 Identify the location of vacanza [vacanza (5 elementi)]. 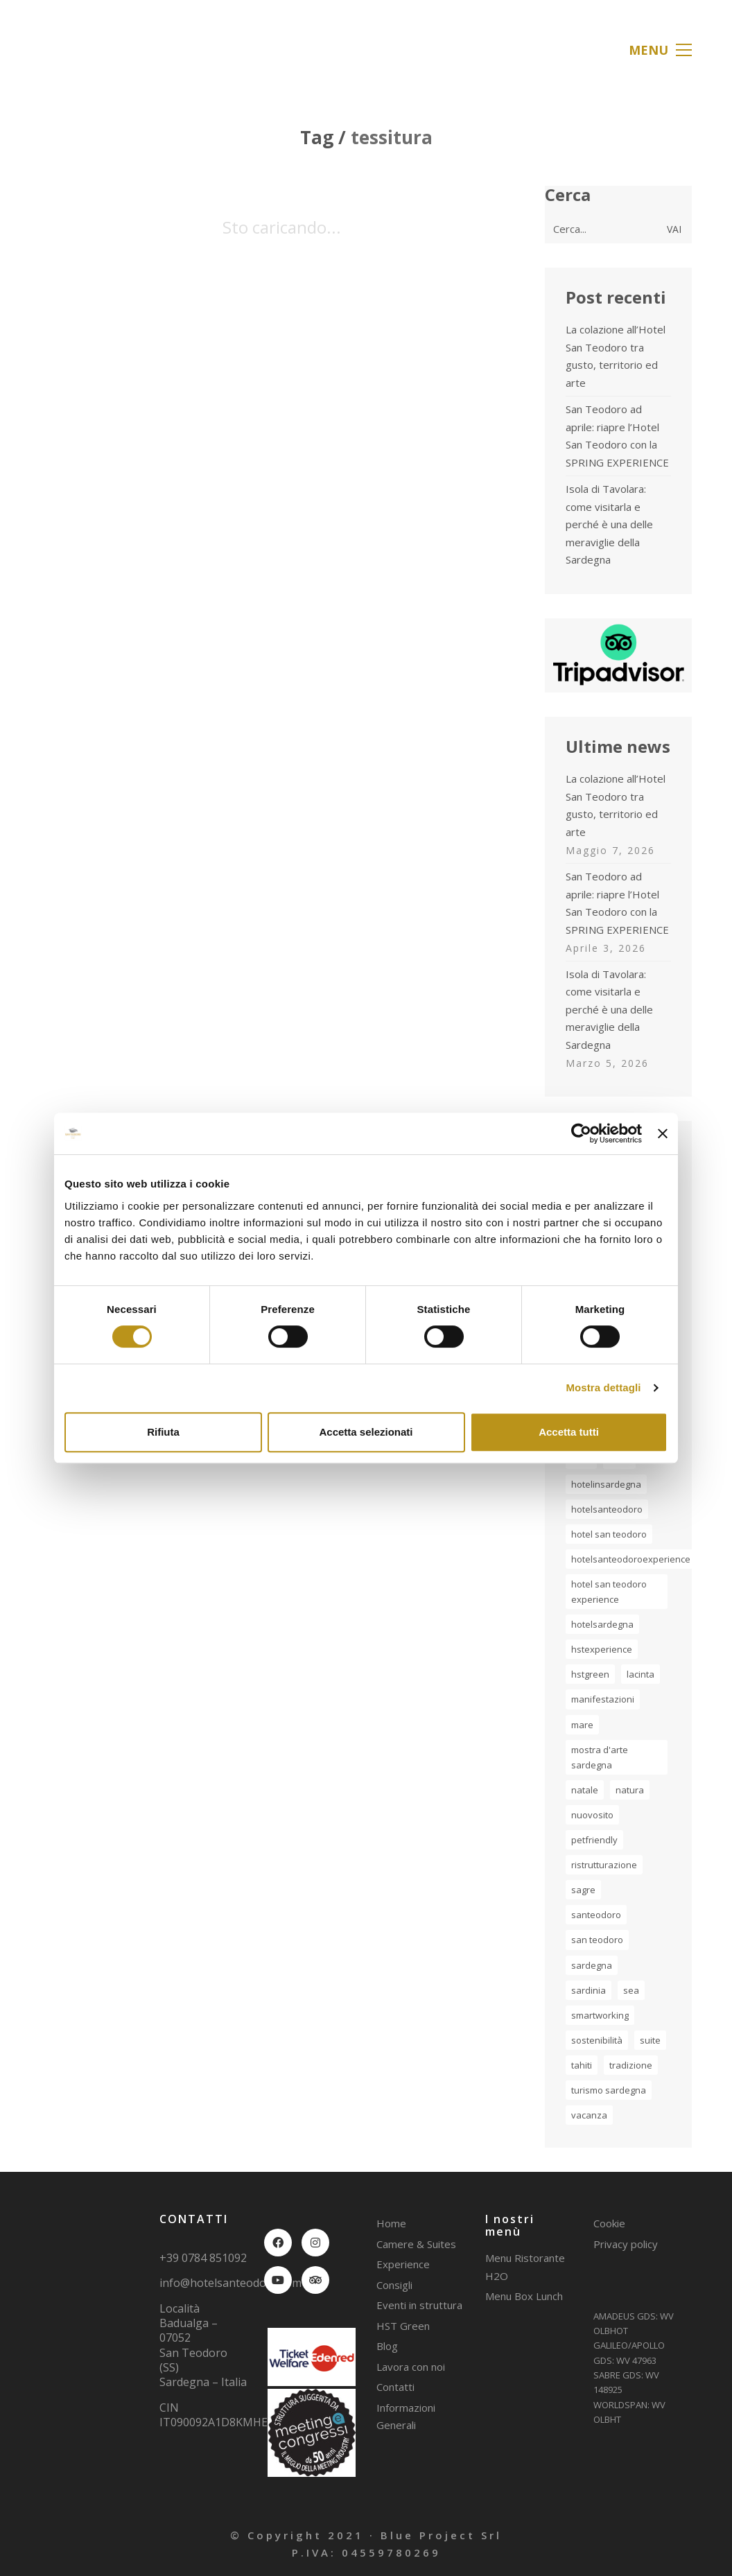
(589, 2115).